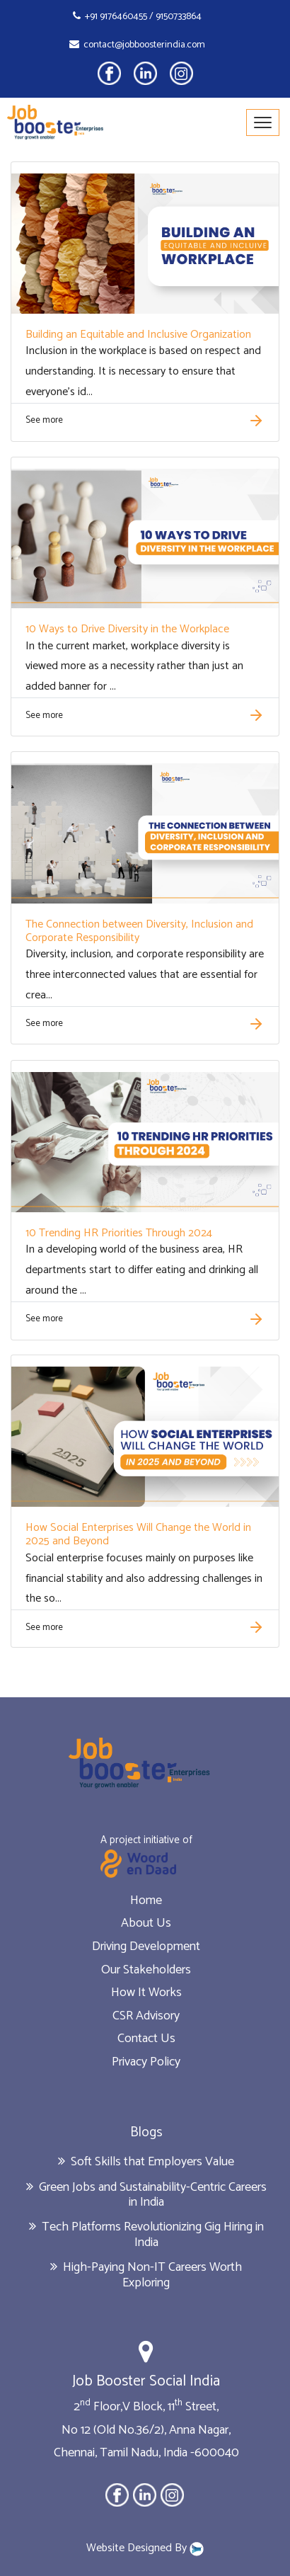  I want to click on Tech Platforms Revolutionizing Gig Hiring in India, so click(146, 2235).